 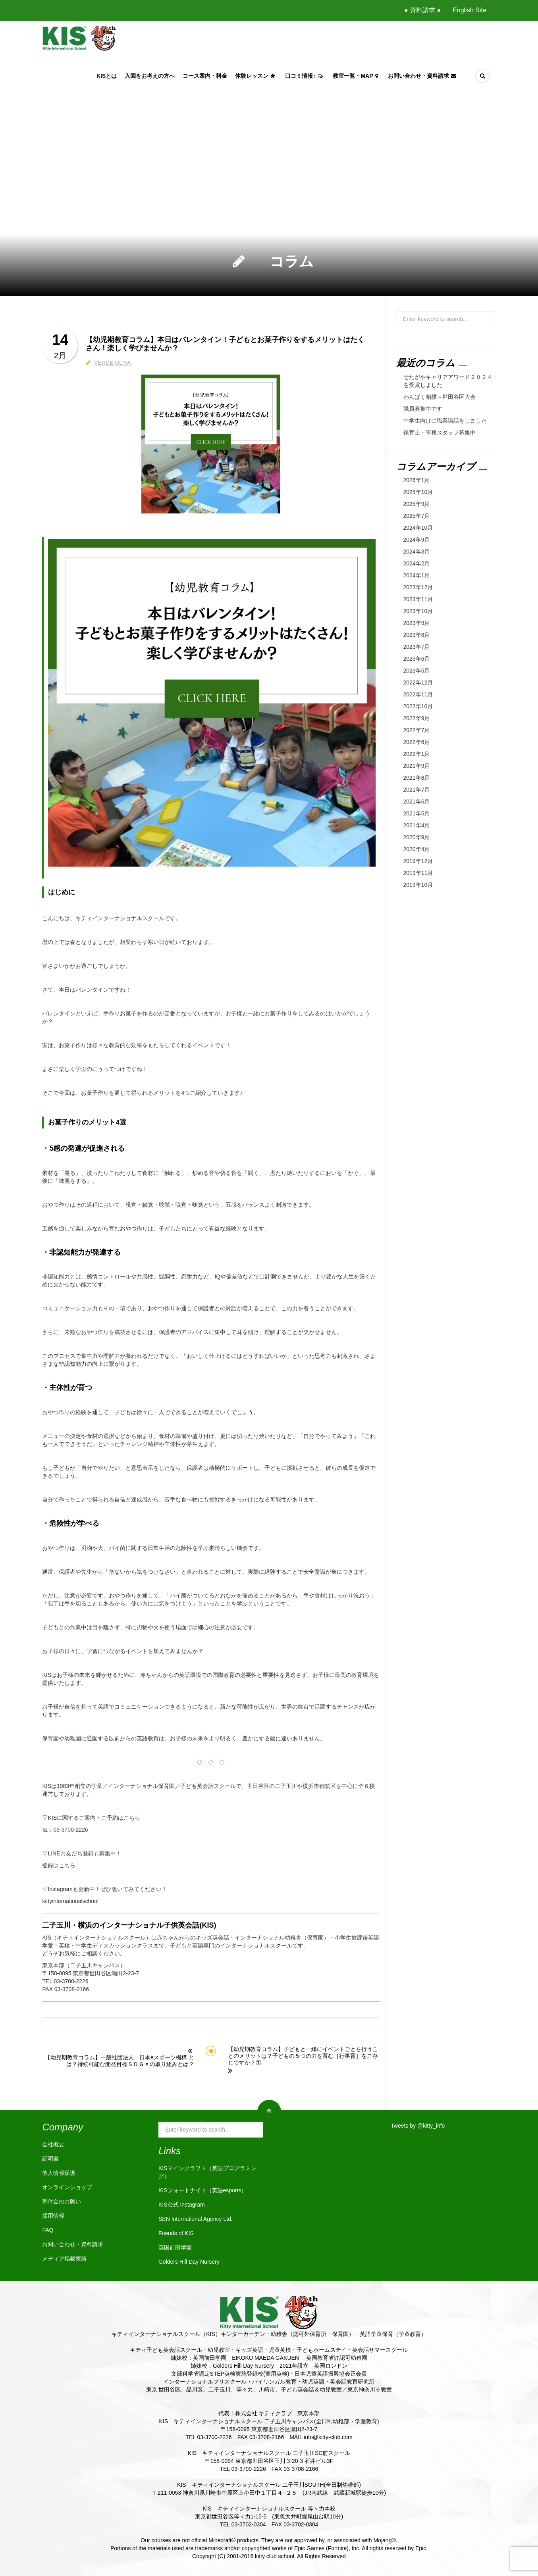 I want to click on 2022年6月, so click(x=416, y=742).